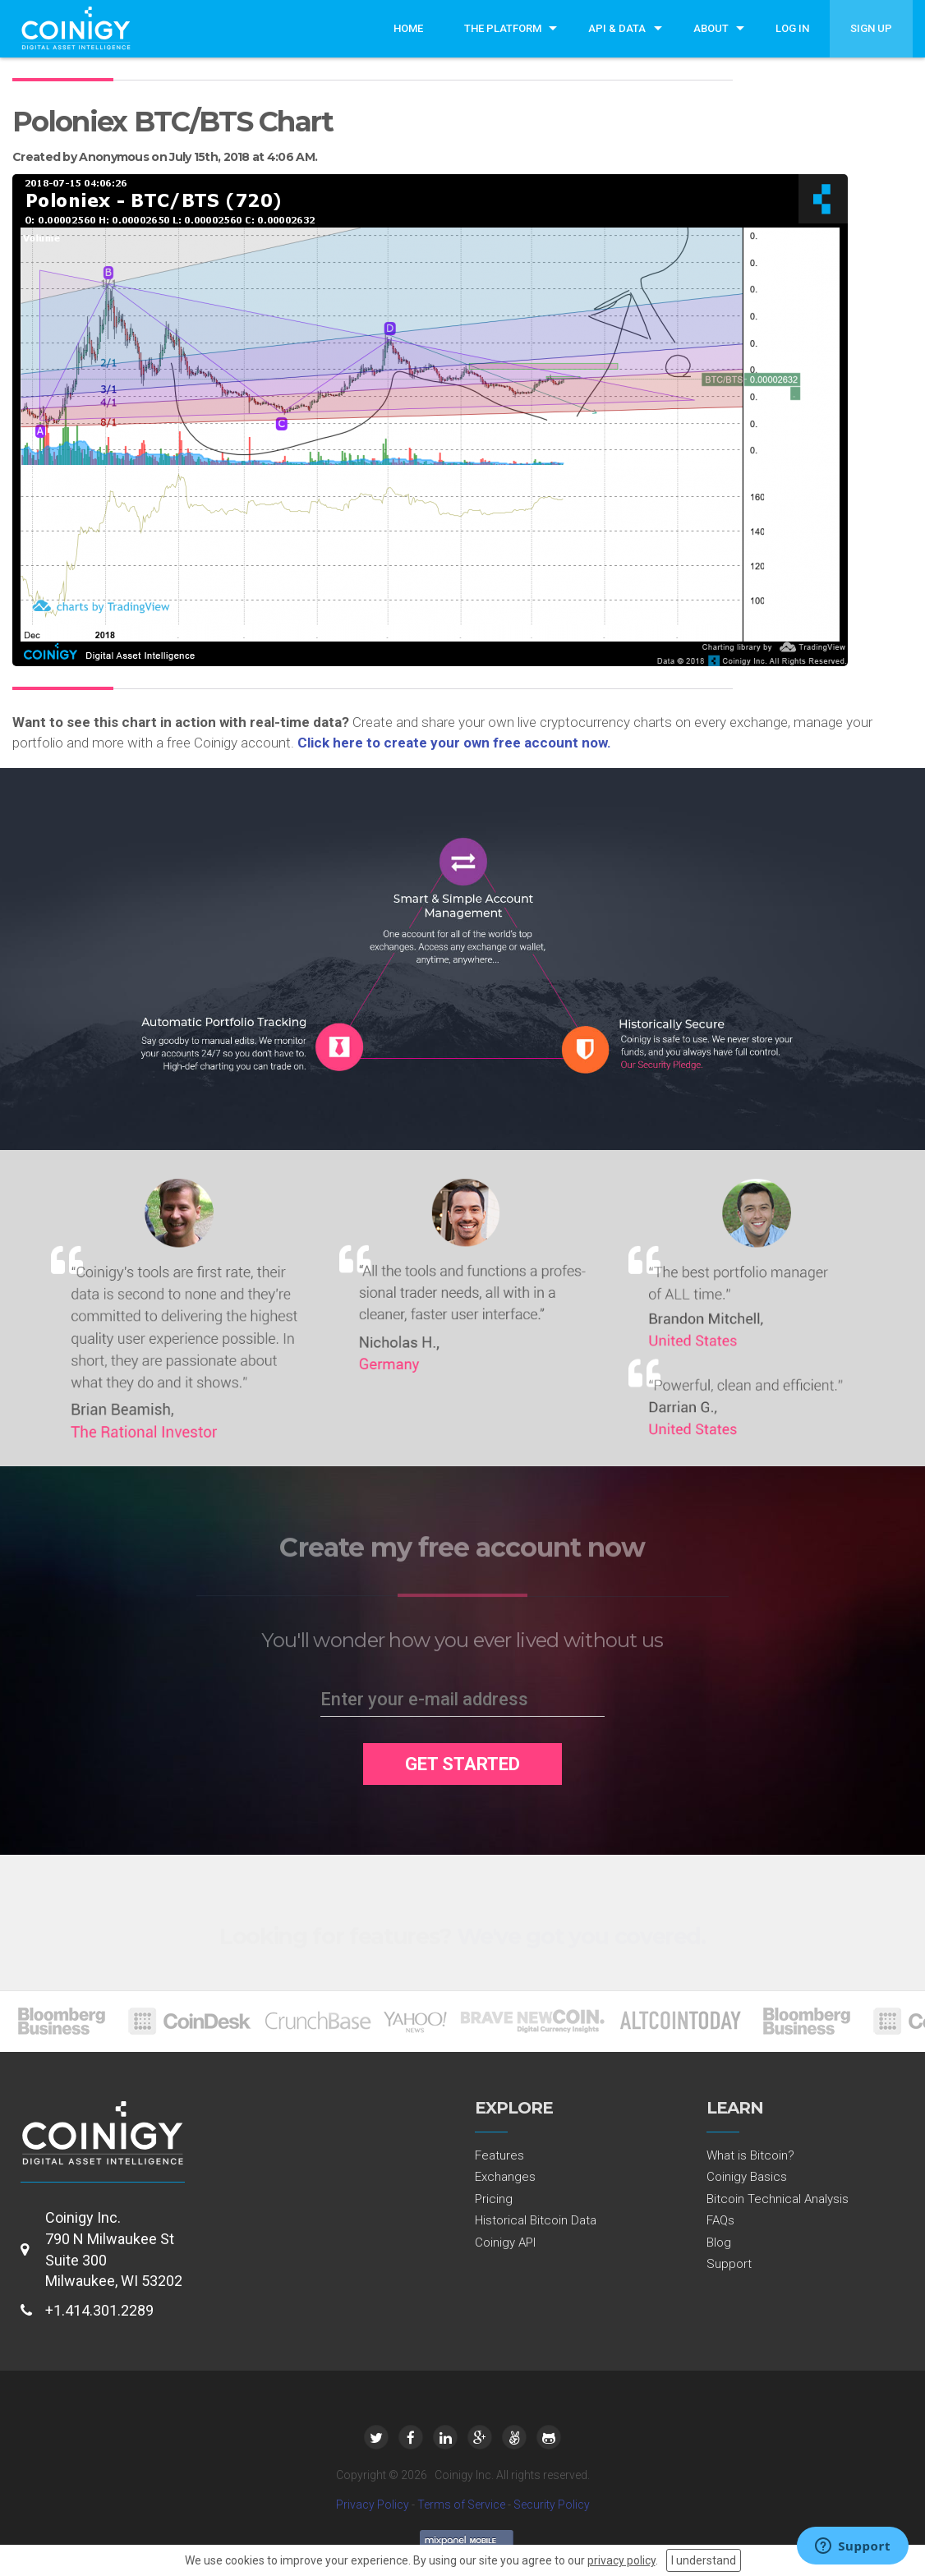  Describe the element at coordinates (502, 28) in the screenshot. I see `The Platform` at that location.